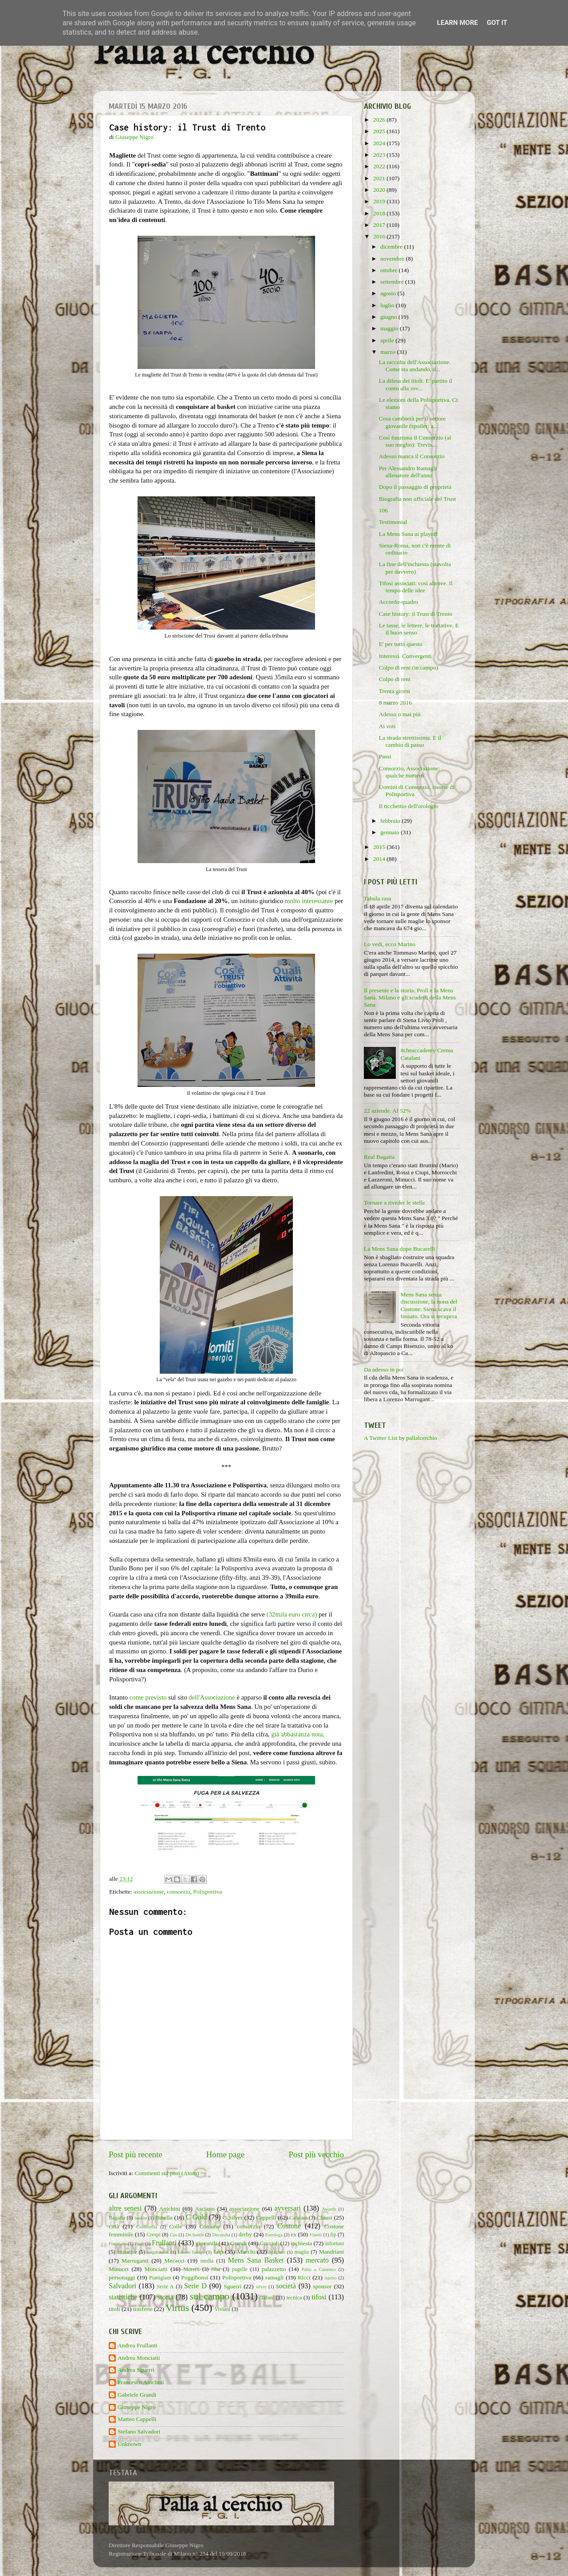 Image resolution: width=568 pixels, height=2576 pixels. What do you see at coordinates (387, 340) in the screenshot?
I see `aprile` at bounding box center [387, 340].